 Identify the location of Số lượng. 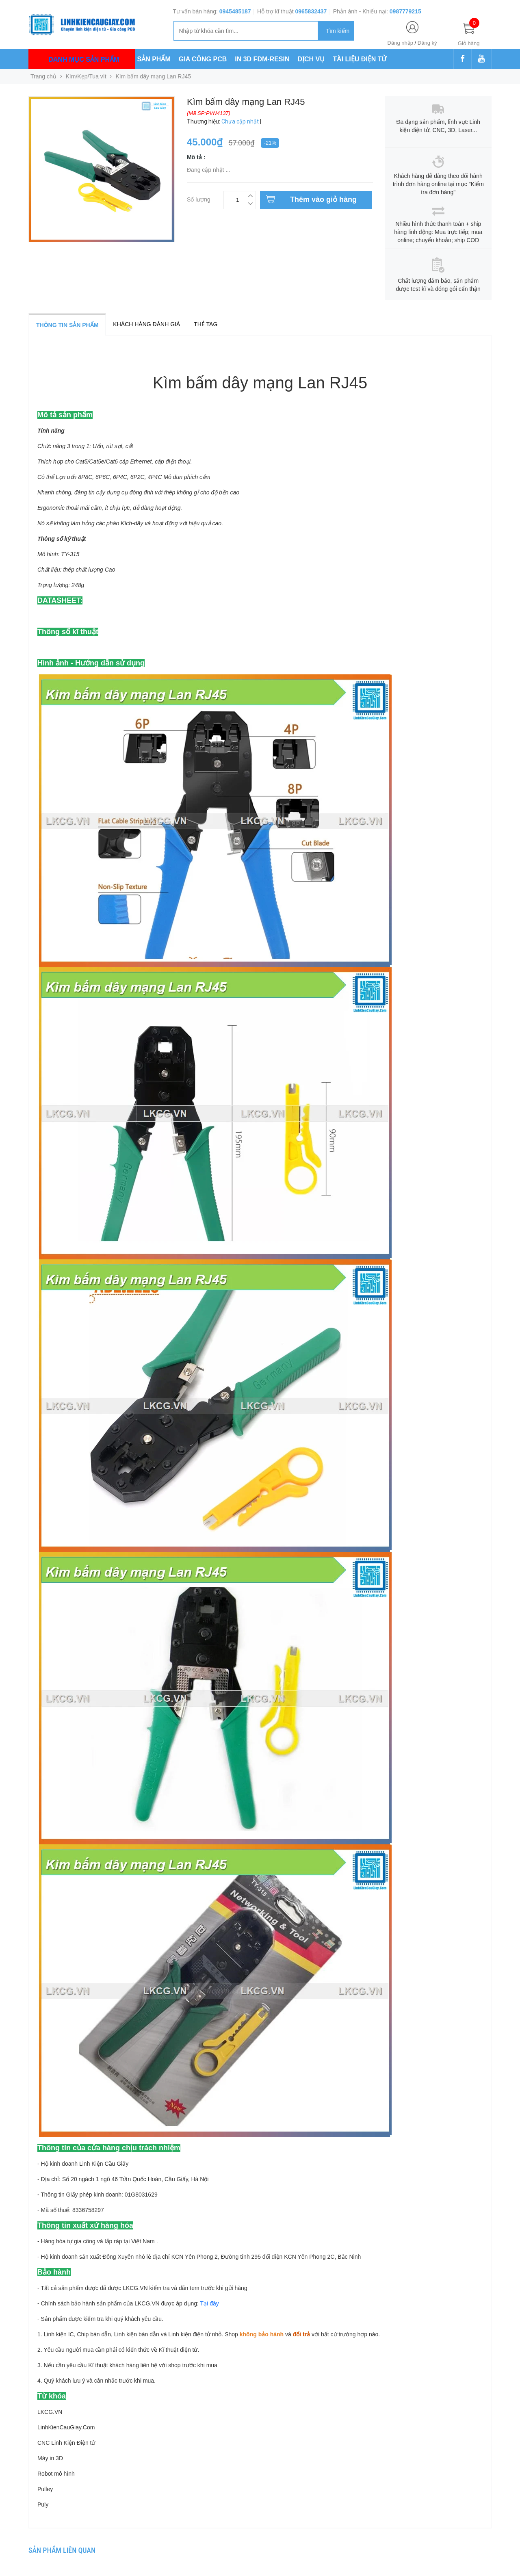
(198, 198).